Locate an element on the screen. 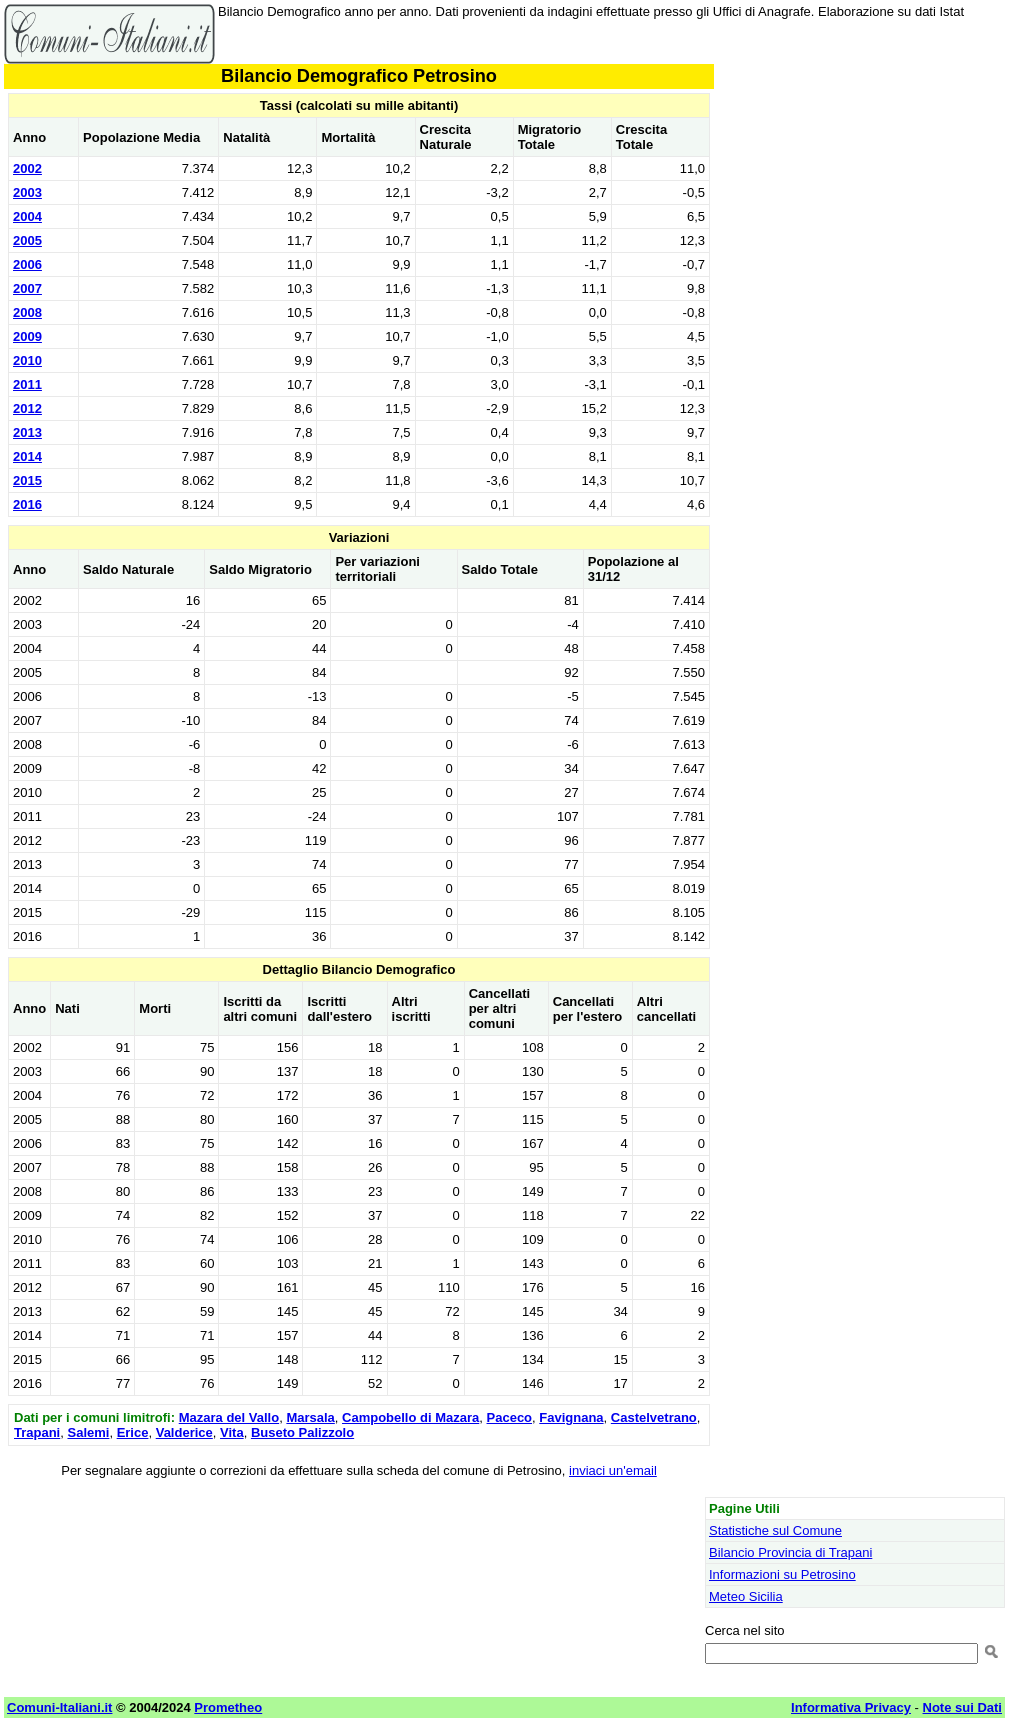  2011 is located at coordinates (27, 384).